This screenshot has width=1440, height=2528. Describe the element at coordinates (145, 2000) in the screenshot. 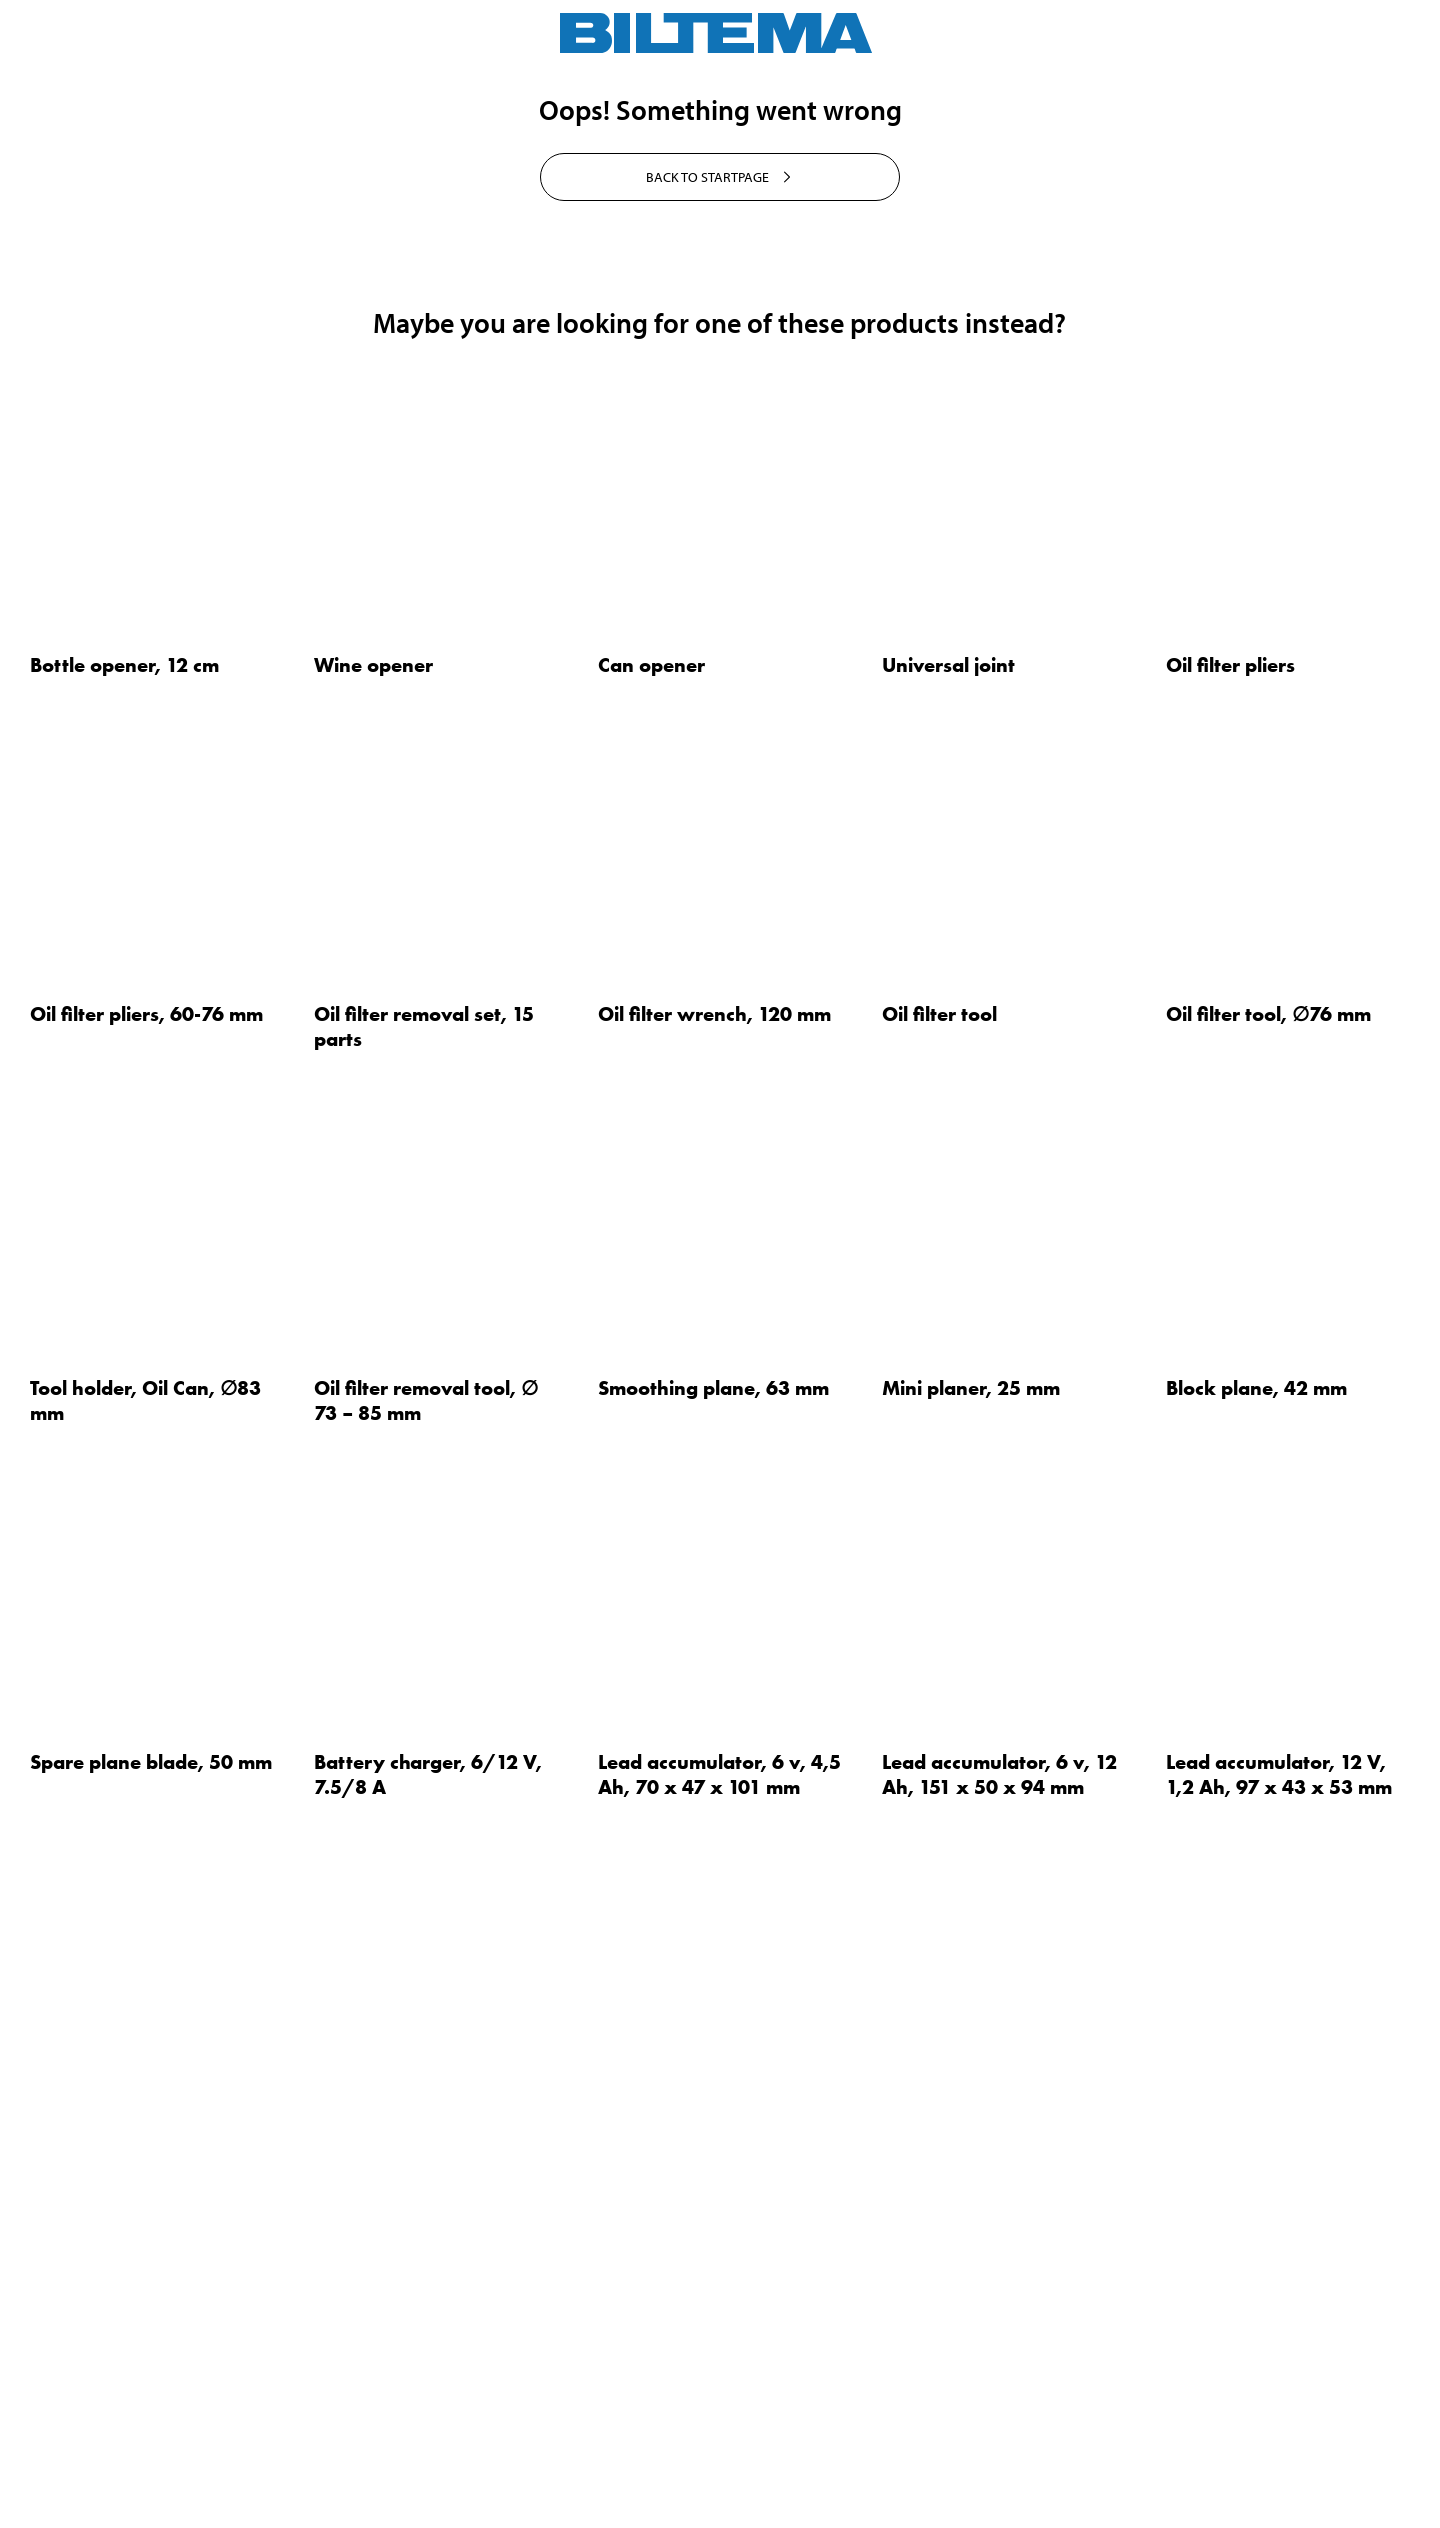

I see `Tool holder, Oil Can, ∅83 mm` at that location.